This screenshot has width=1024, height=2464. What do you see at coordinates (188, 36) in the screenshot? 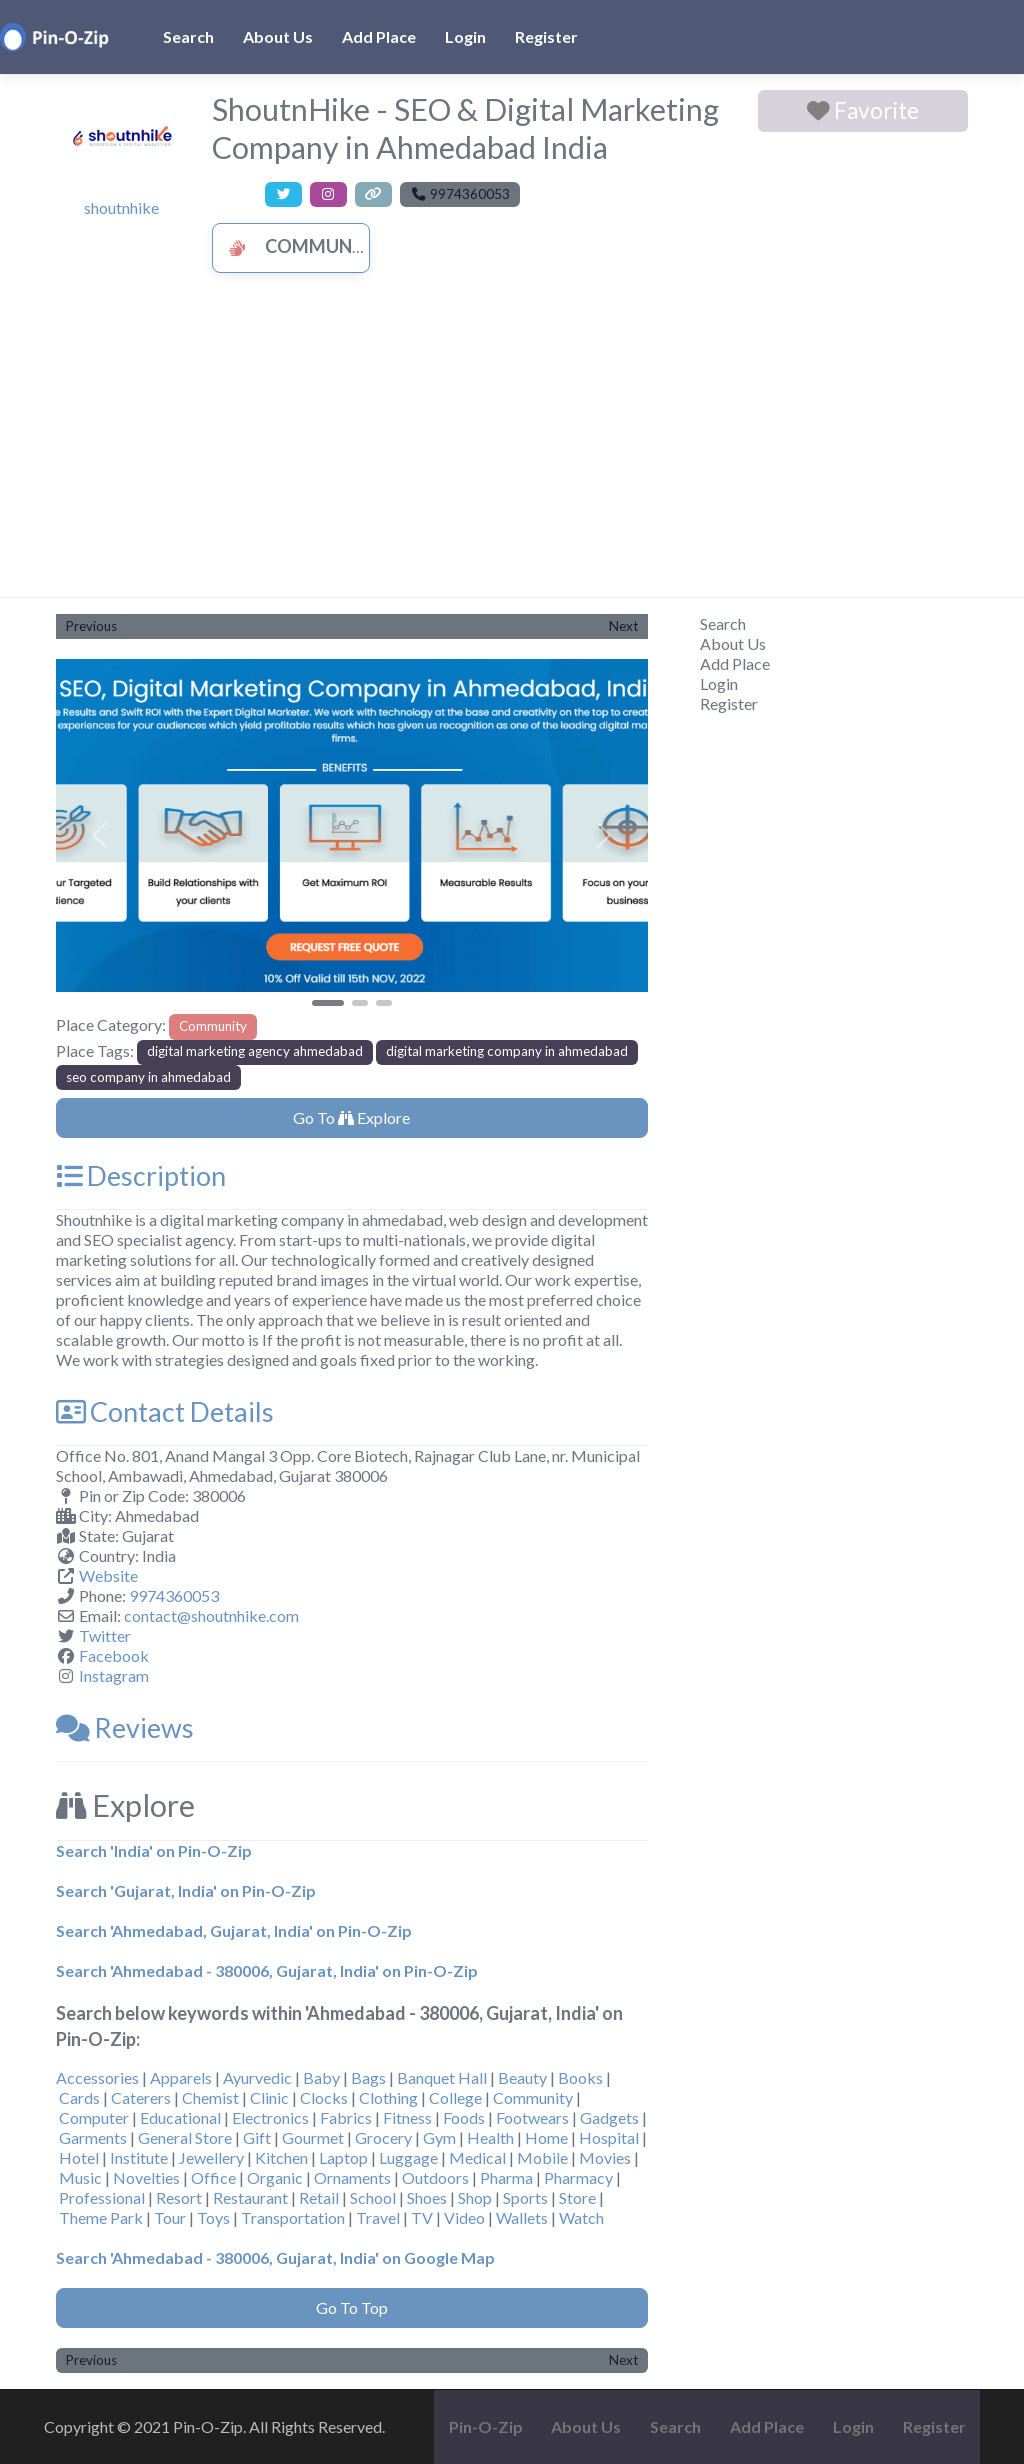
I see `Search` at bounding box center [188, 36].